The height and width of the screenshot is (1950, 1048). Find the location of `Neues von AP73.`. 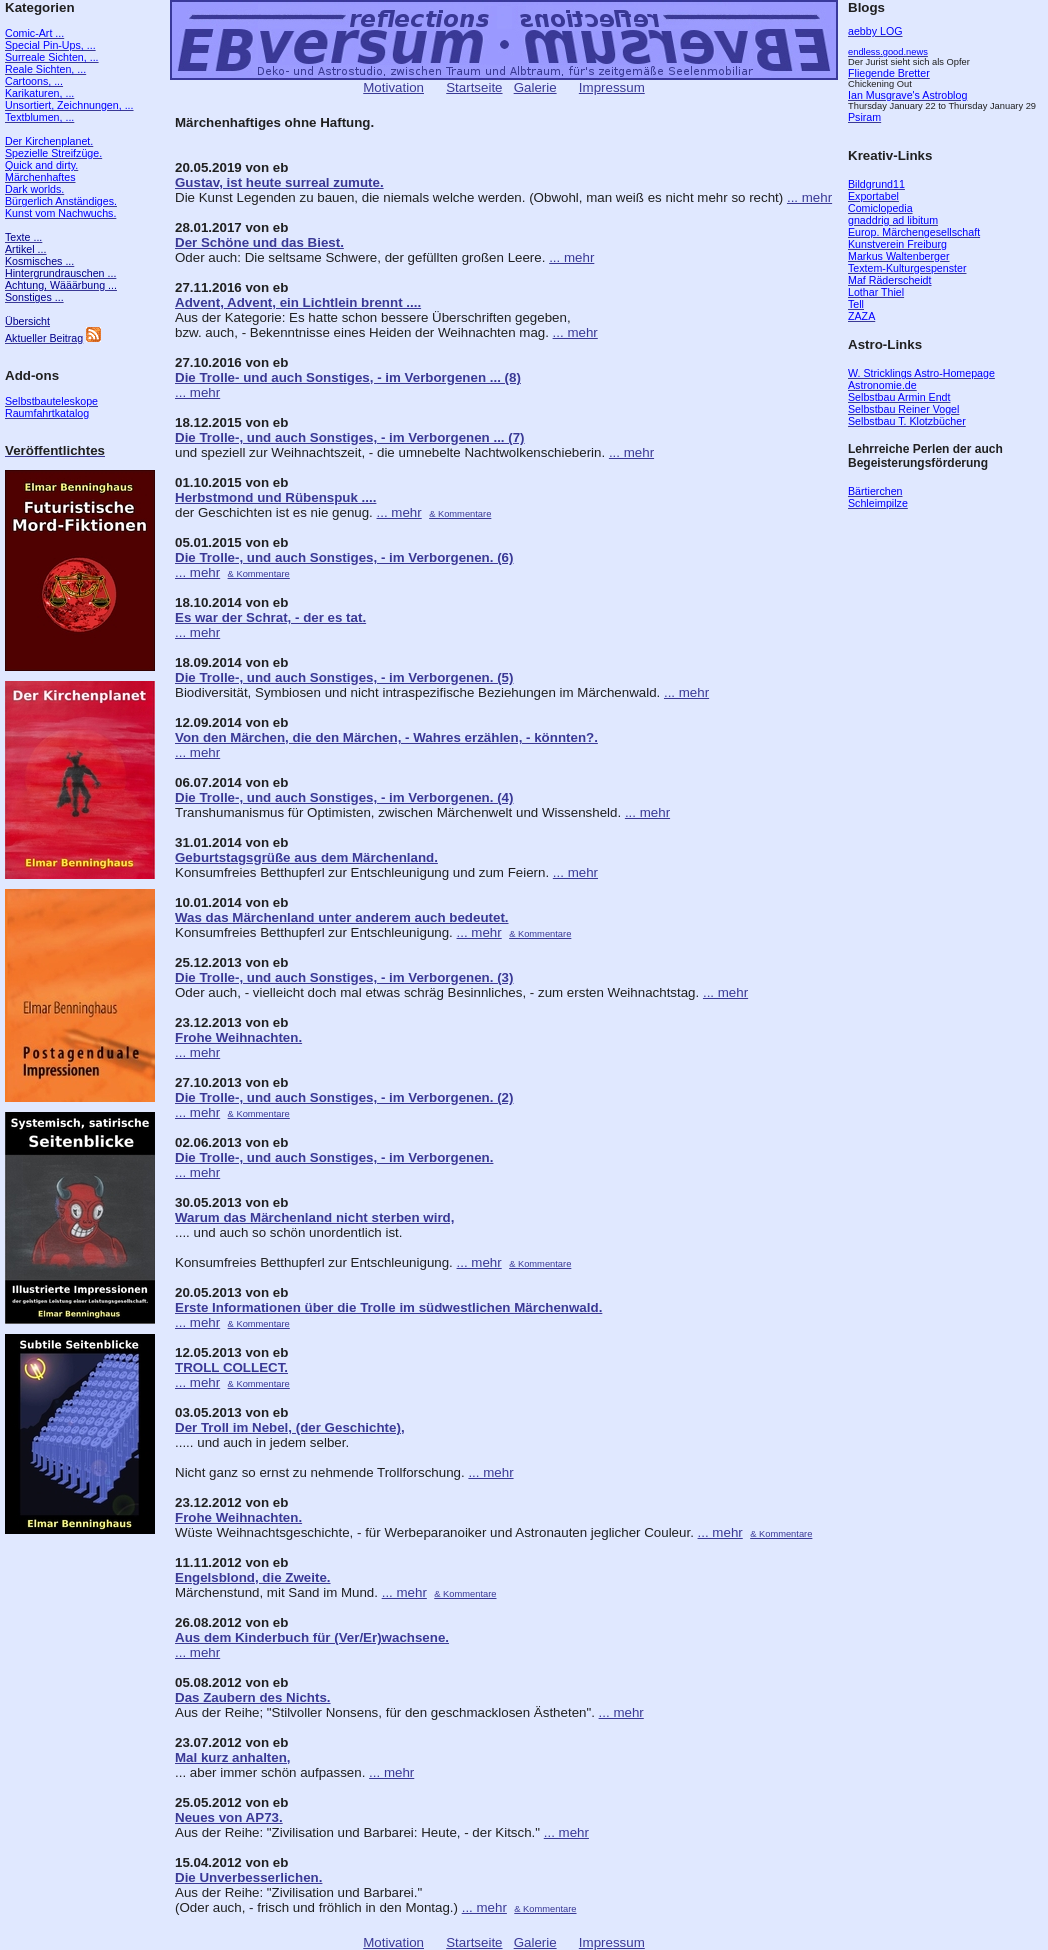

Neues von AP73. is located at coordinates (229, 1817).